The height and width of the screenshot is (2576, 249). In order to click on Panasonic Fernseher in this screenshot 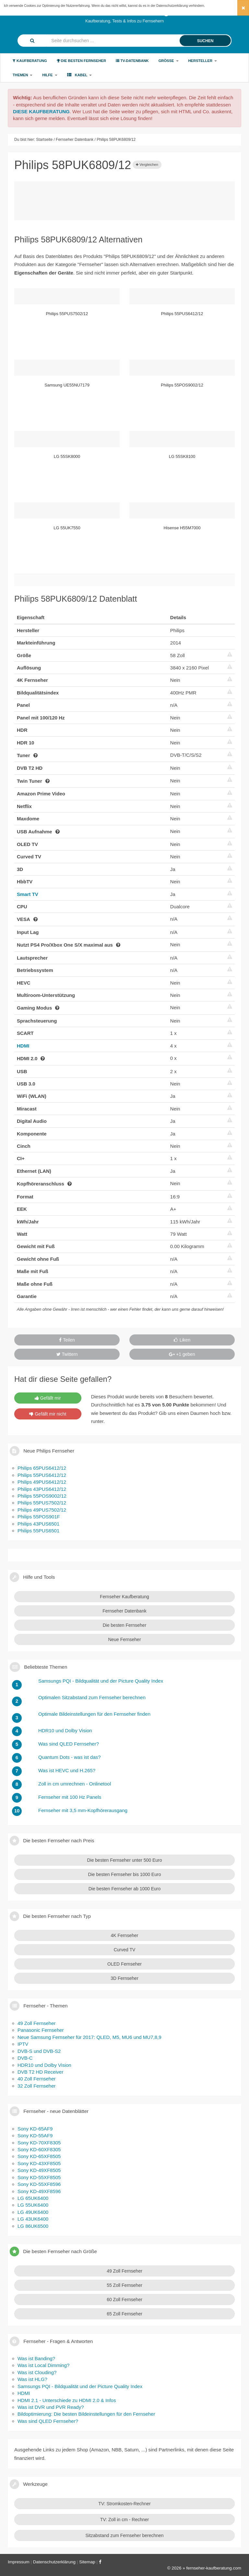, I will do `click(41, 2030)`.